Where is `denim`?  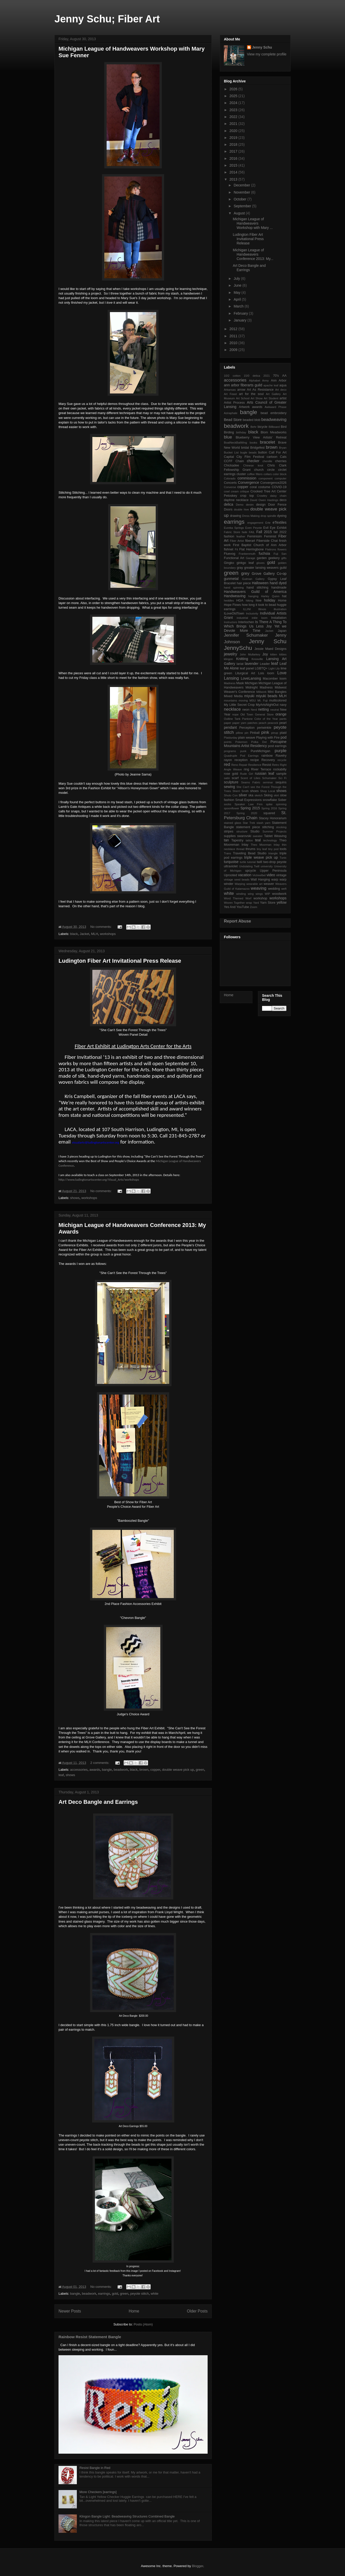
denim is located at coordinates (249, 504).